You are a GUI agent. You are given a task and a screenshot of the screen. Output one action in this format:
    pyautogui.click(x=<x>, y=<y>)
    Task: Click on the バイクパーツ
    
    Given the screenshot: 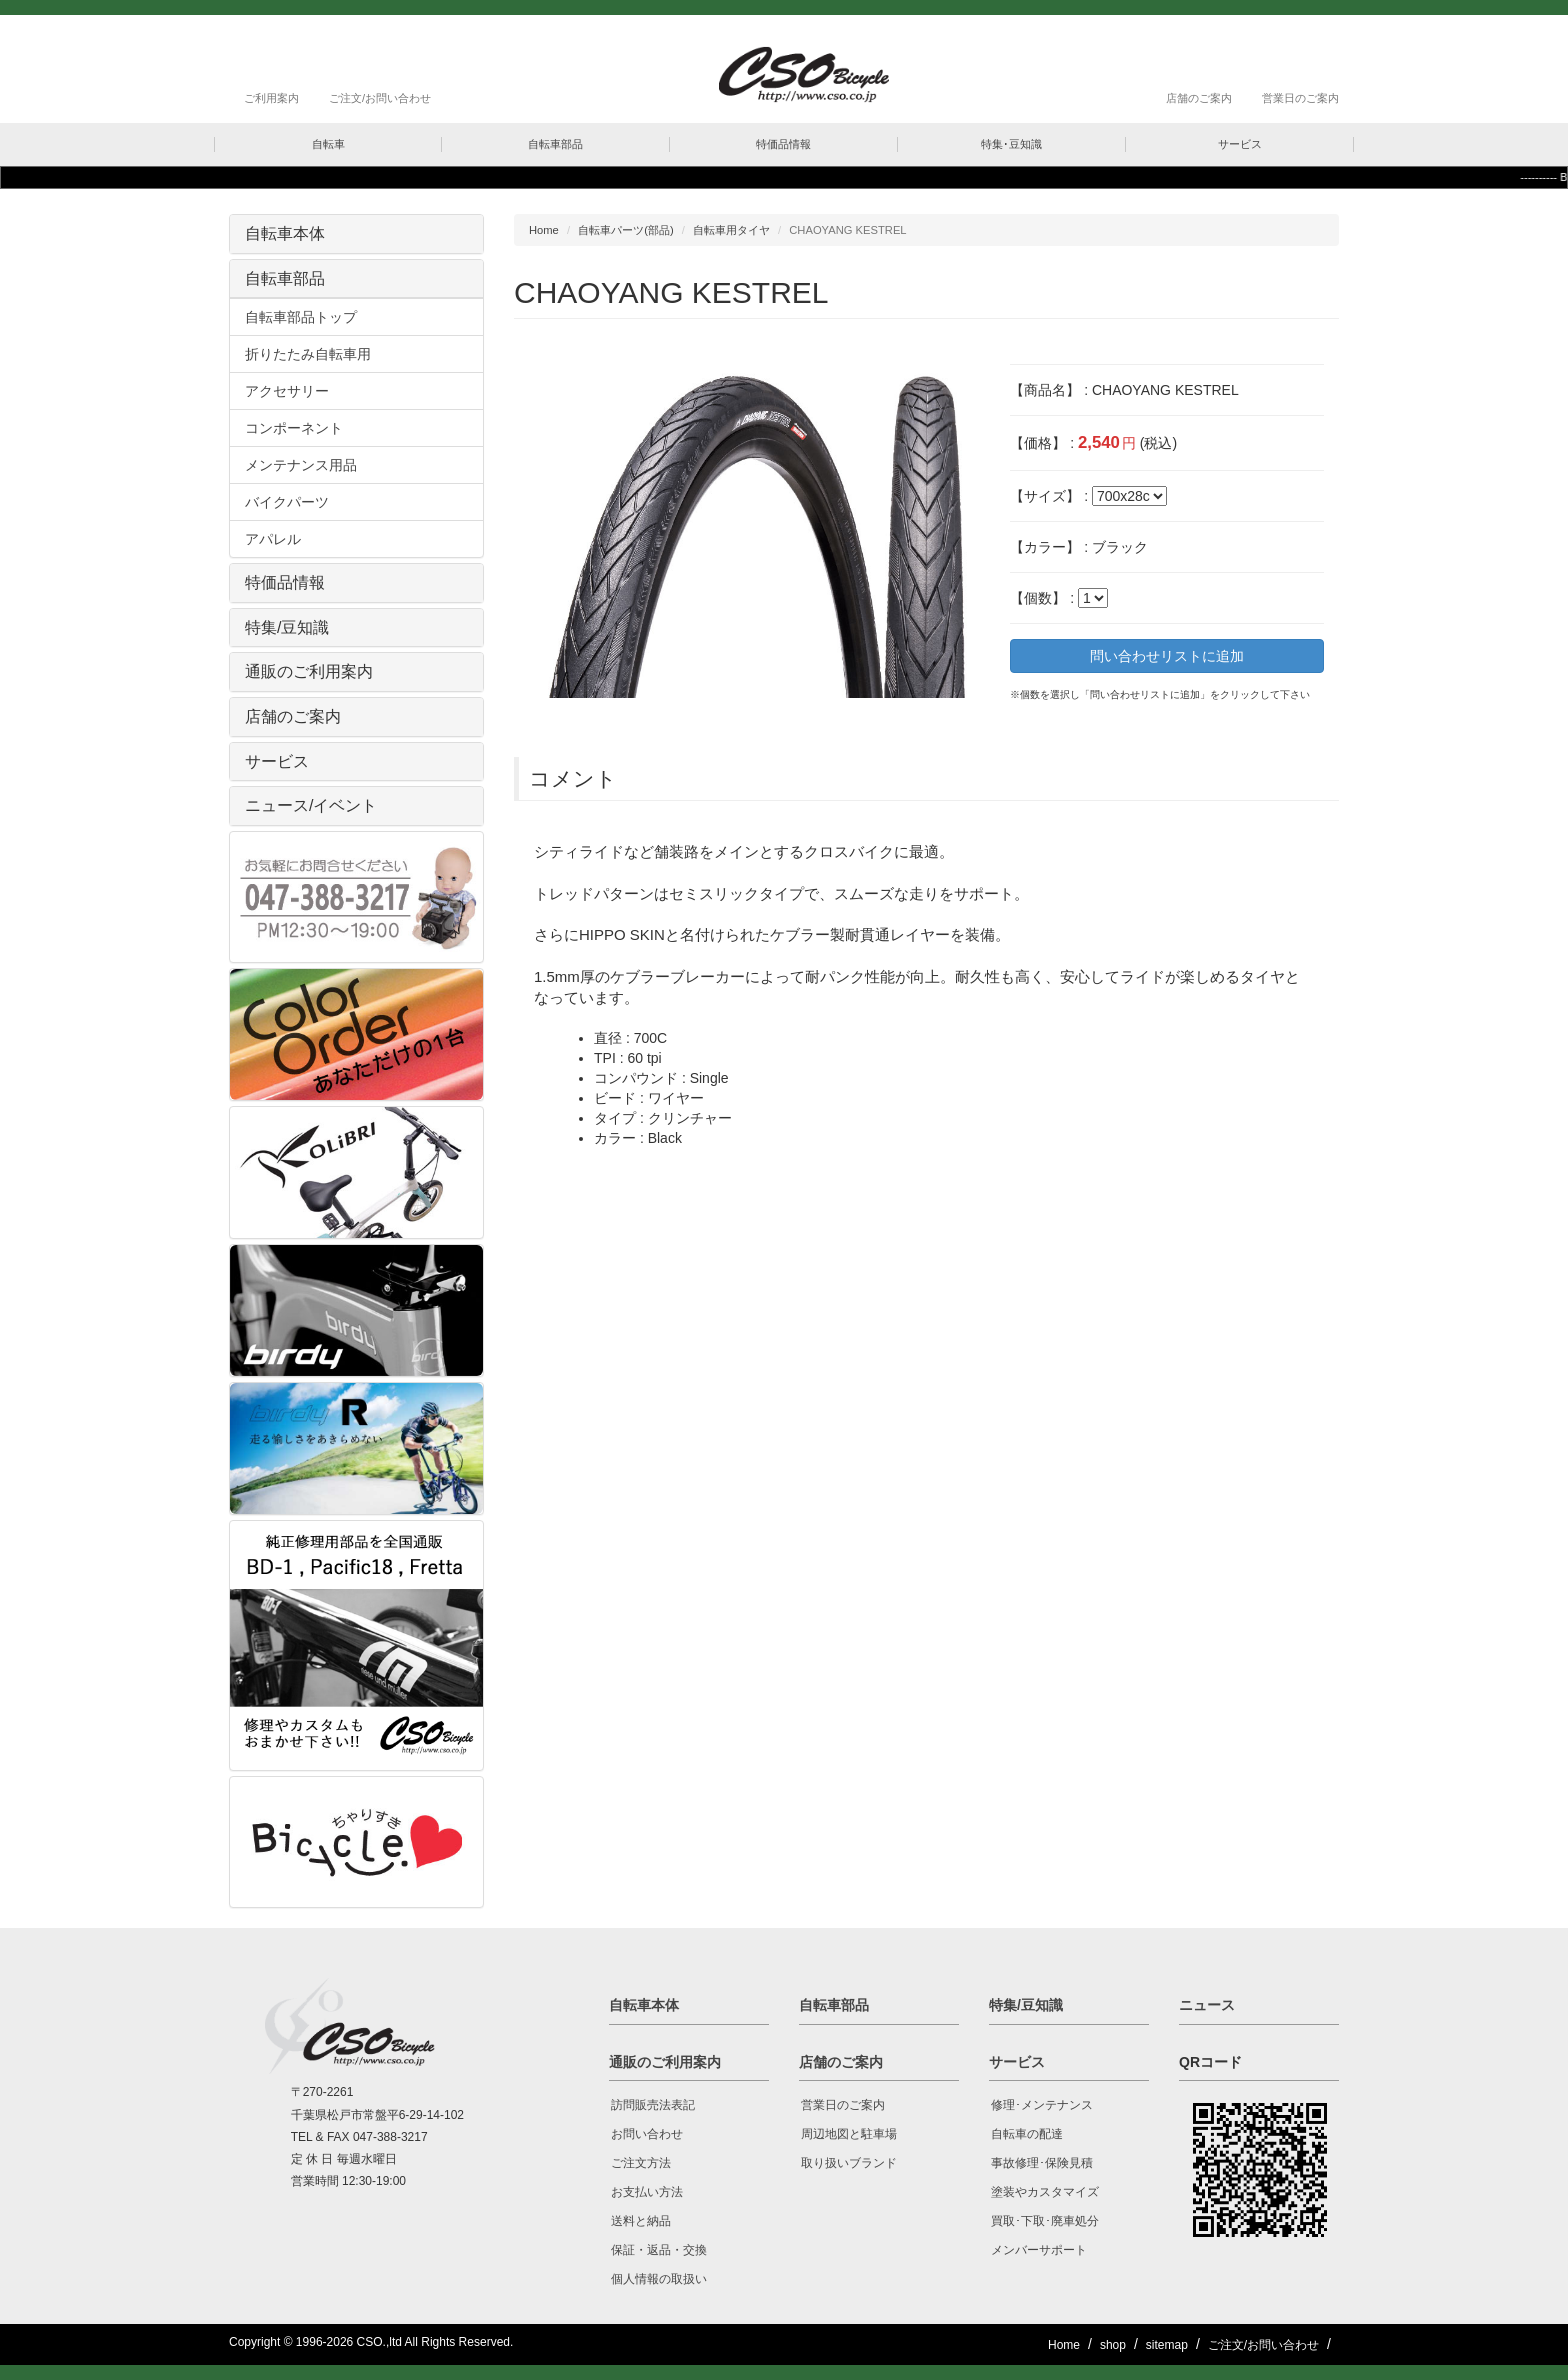 What is the action you would take?
    pyautogui.click(x=287, y=502)
    